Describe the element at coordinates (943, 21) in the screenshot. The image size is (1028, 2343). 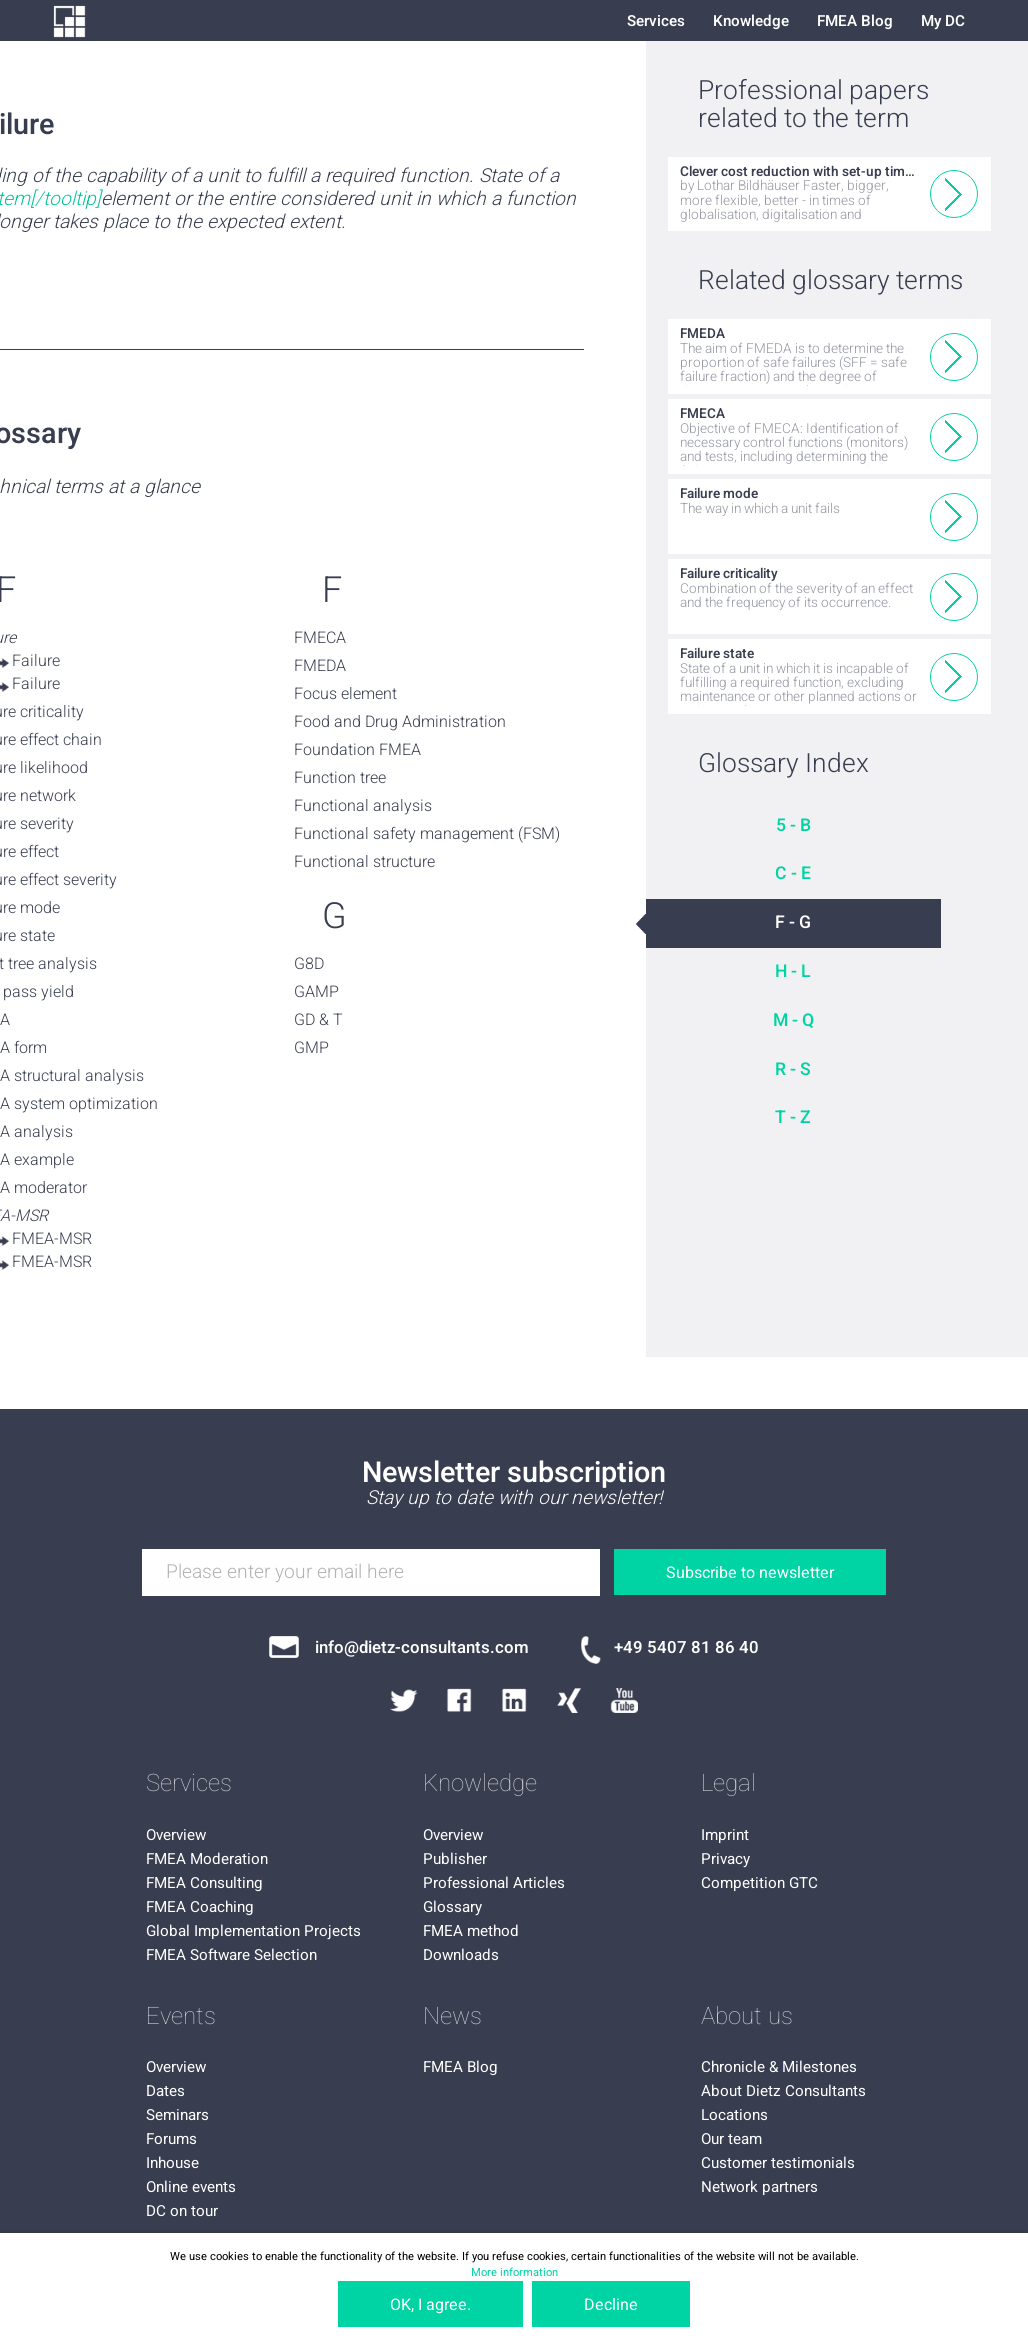
I see `My DC` at that location.